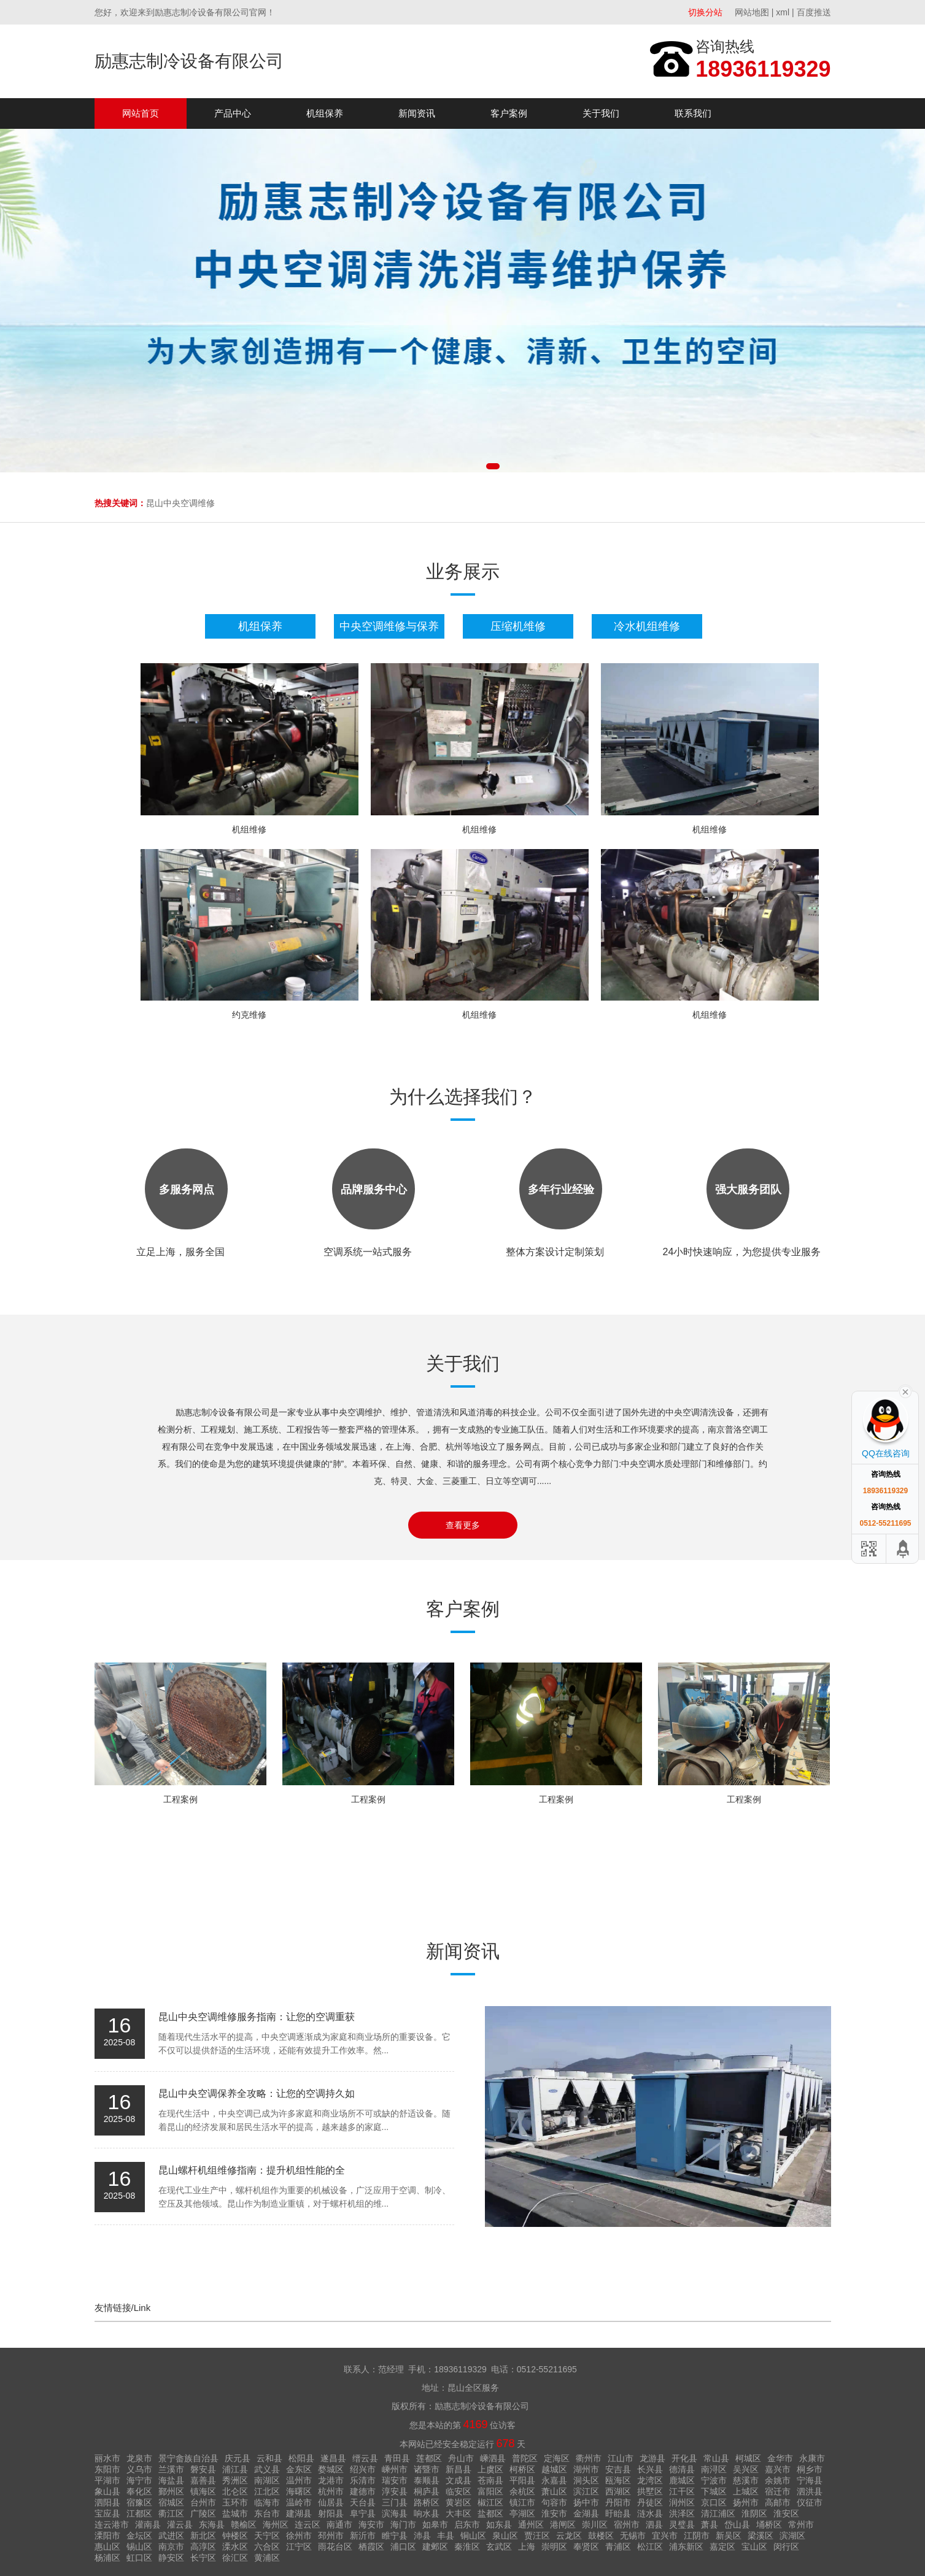 The image size is (925, 2576). Describe the element at coordinates (139, 2480) in the screenshot. I see `海宁市` at that location.